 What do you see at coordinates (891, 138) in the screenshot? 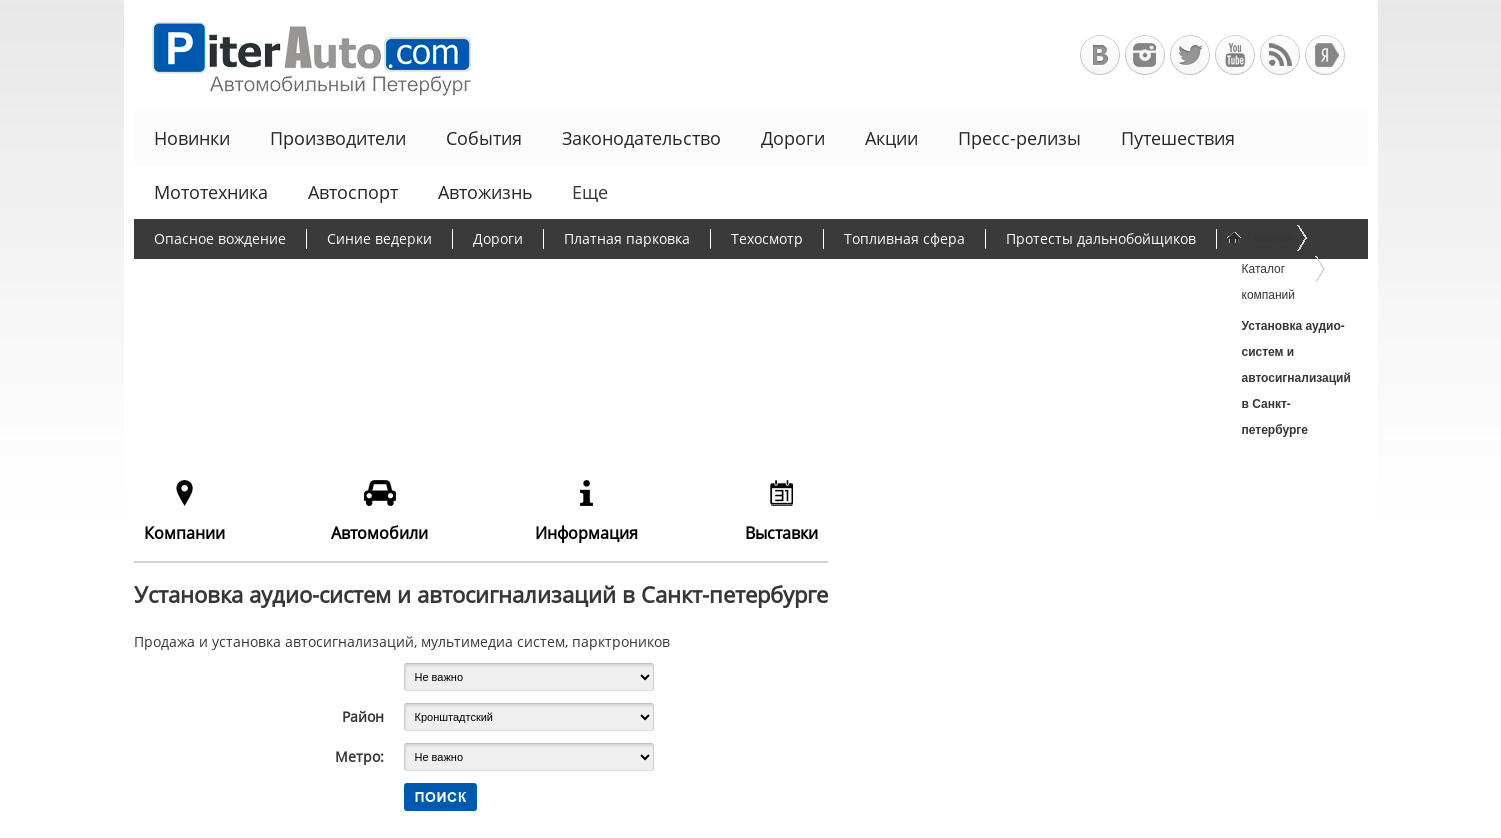
I see `Акции` at bounding box center [891, 138].